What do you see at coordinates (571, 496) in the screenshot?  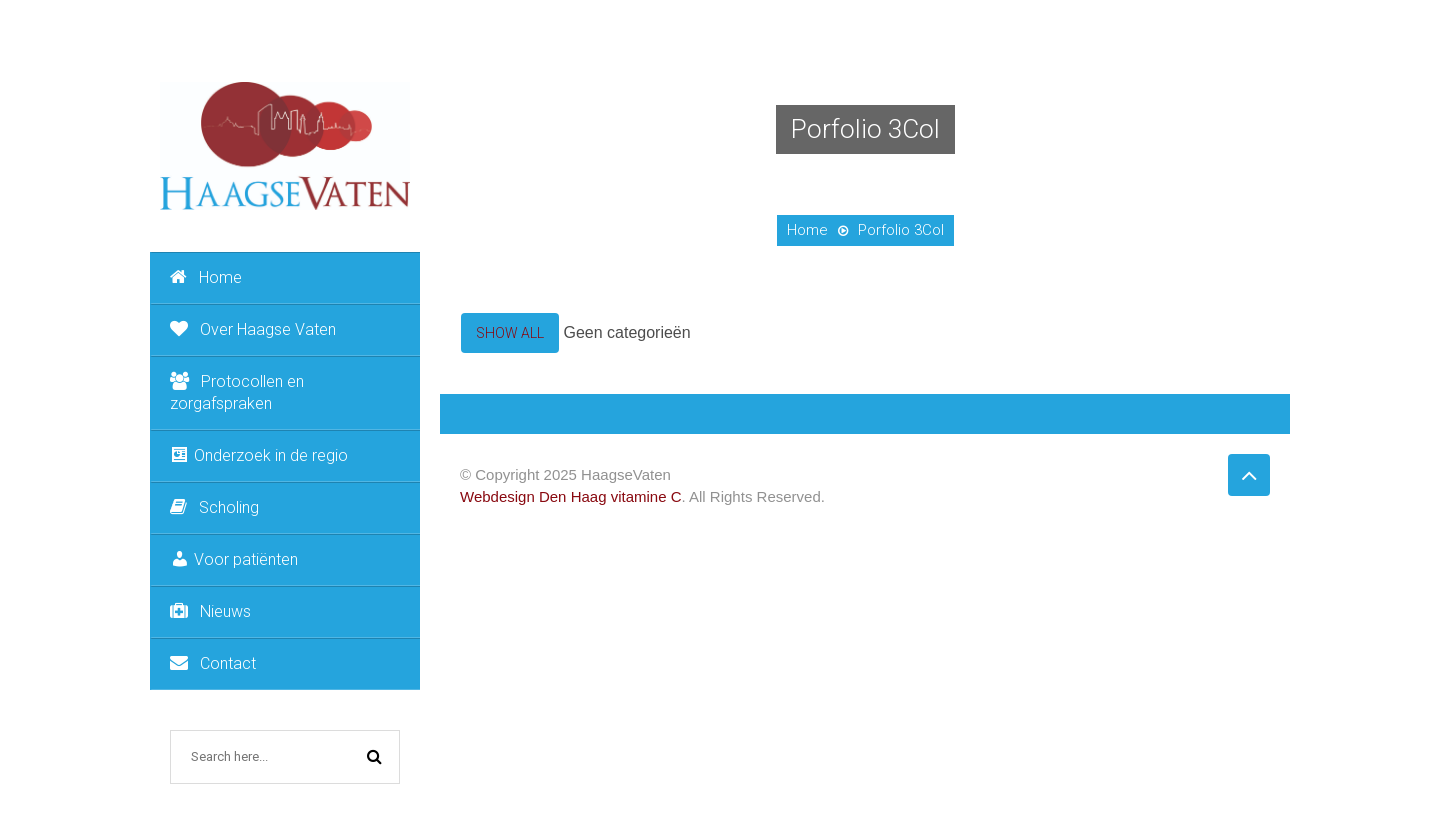 I see `Webdesign Den Haag vitamine C` at bounding box center [571, 496].